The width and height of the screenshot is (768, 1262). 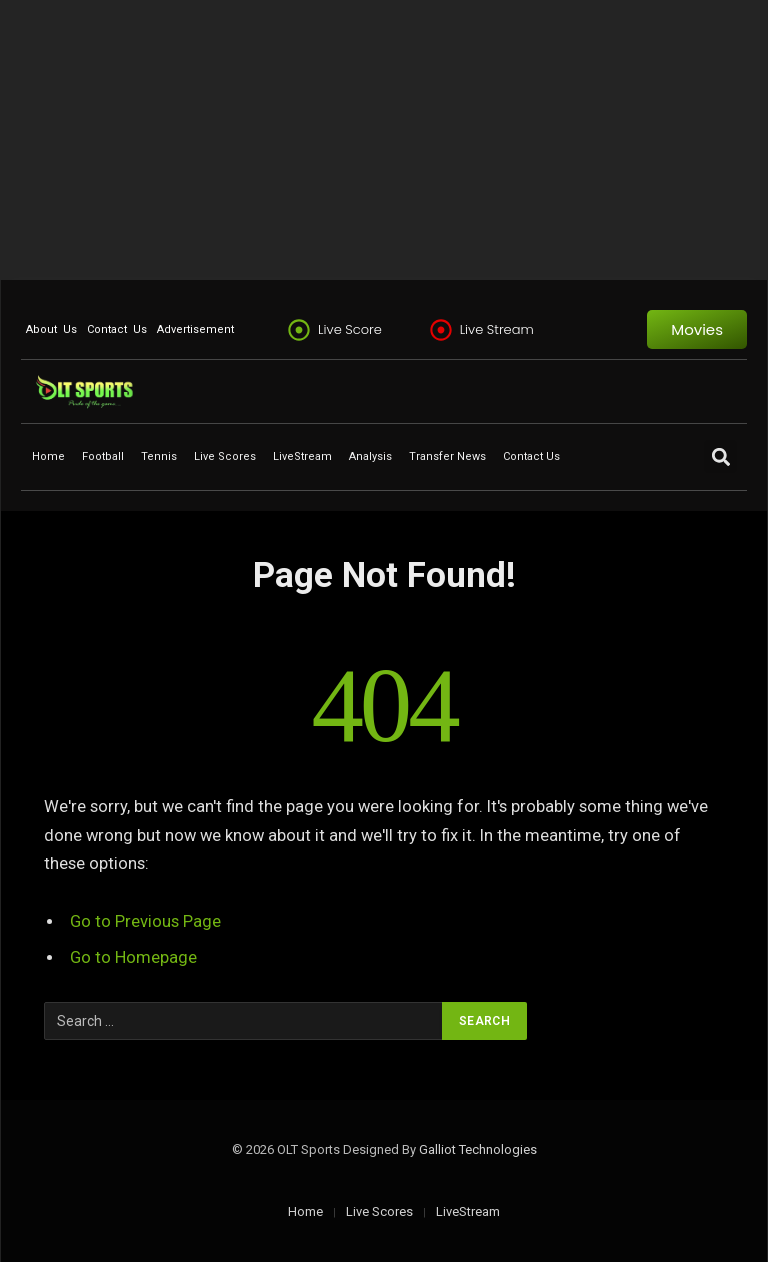 I want to click on Home, so click(x=48, y=456).